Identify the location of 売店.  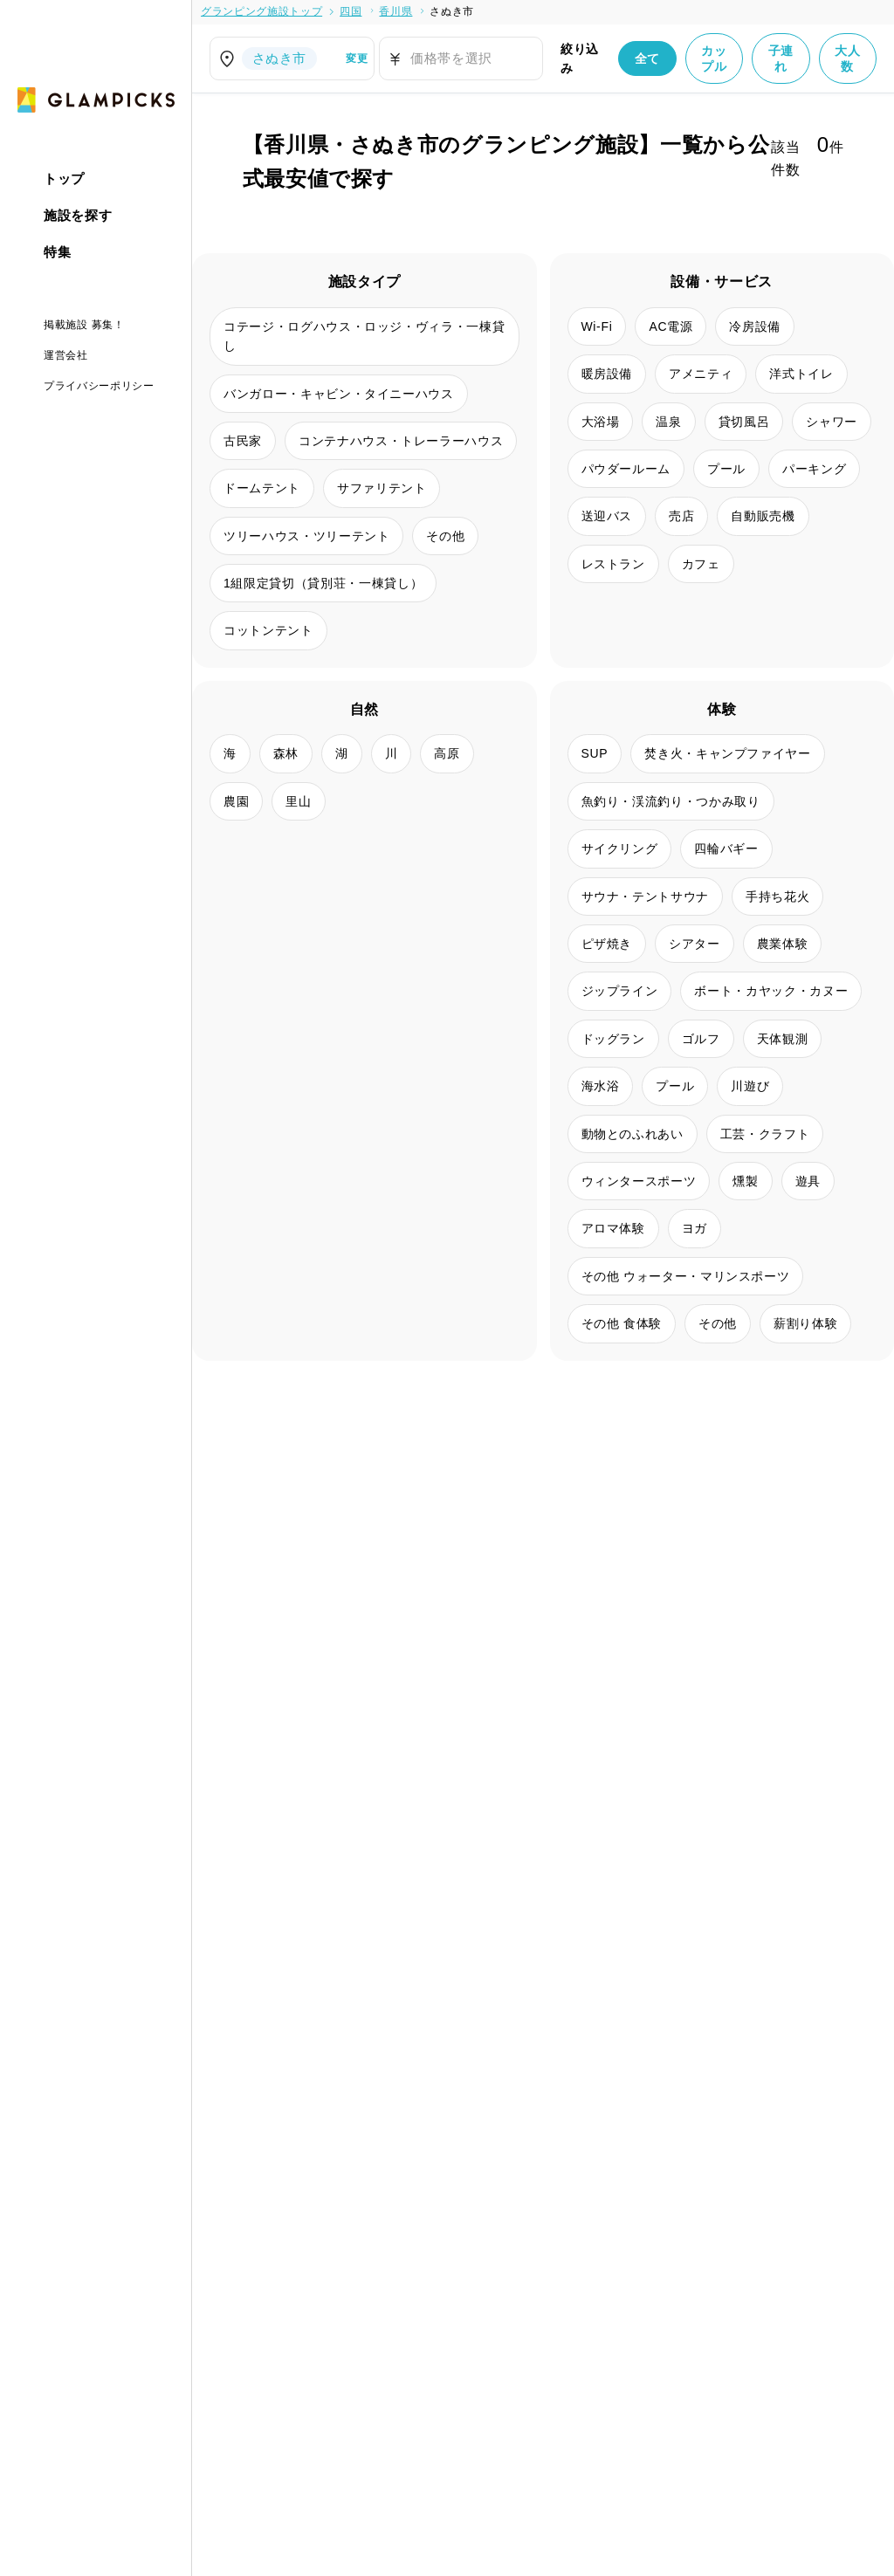
(681, 516).